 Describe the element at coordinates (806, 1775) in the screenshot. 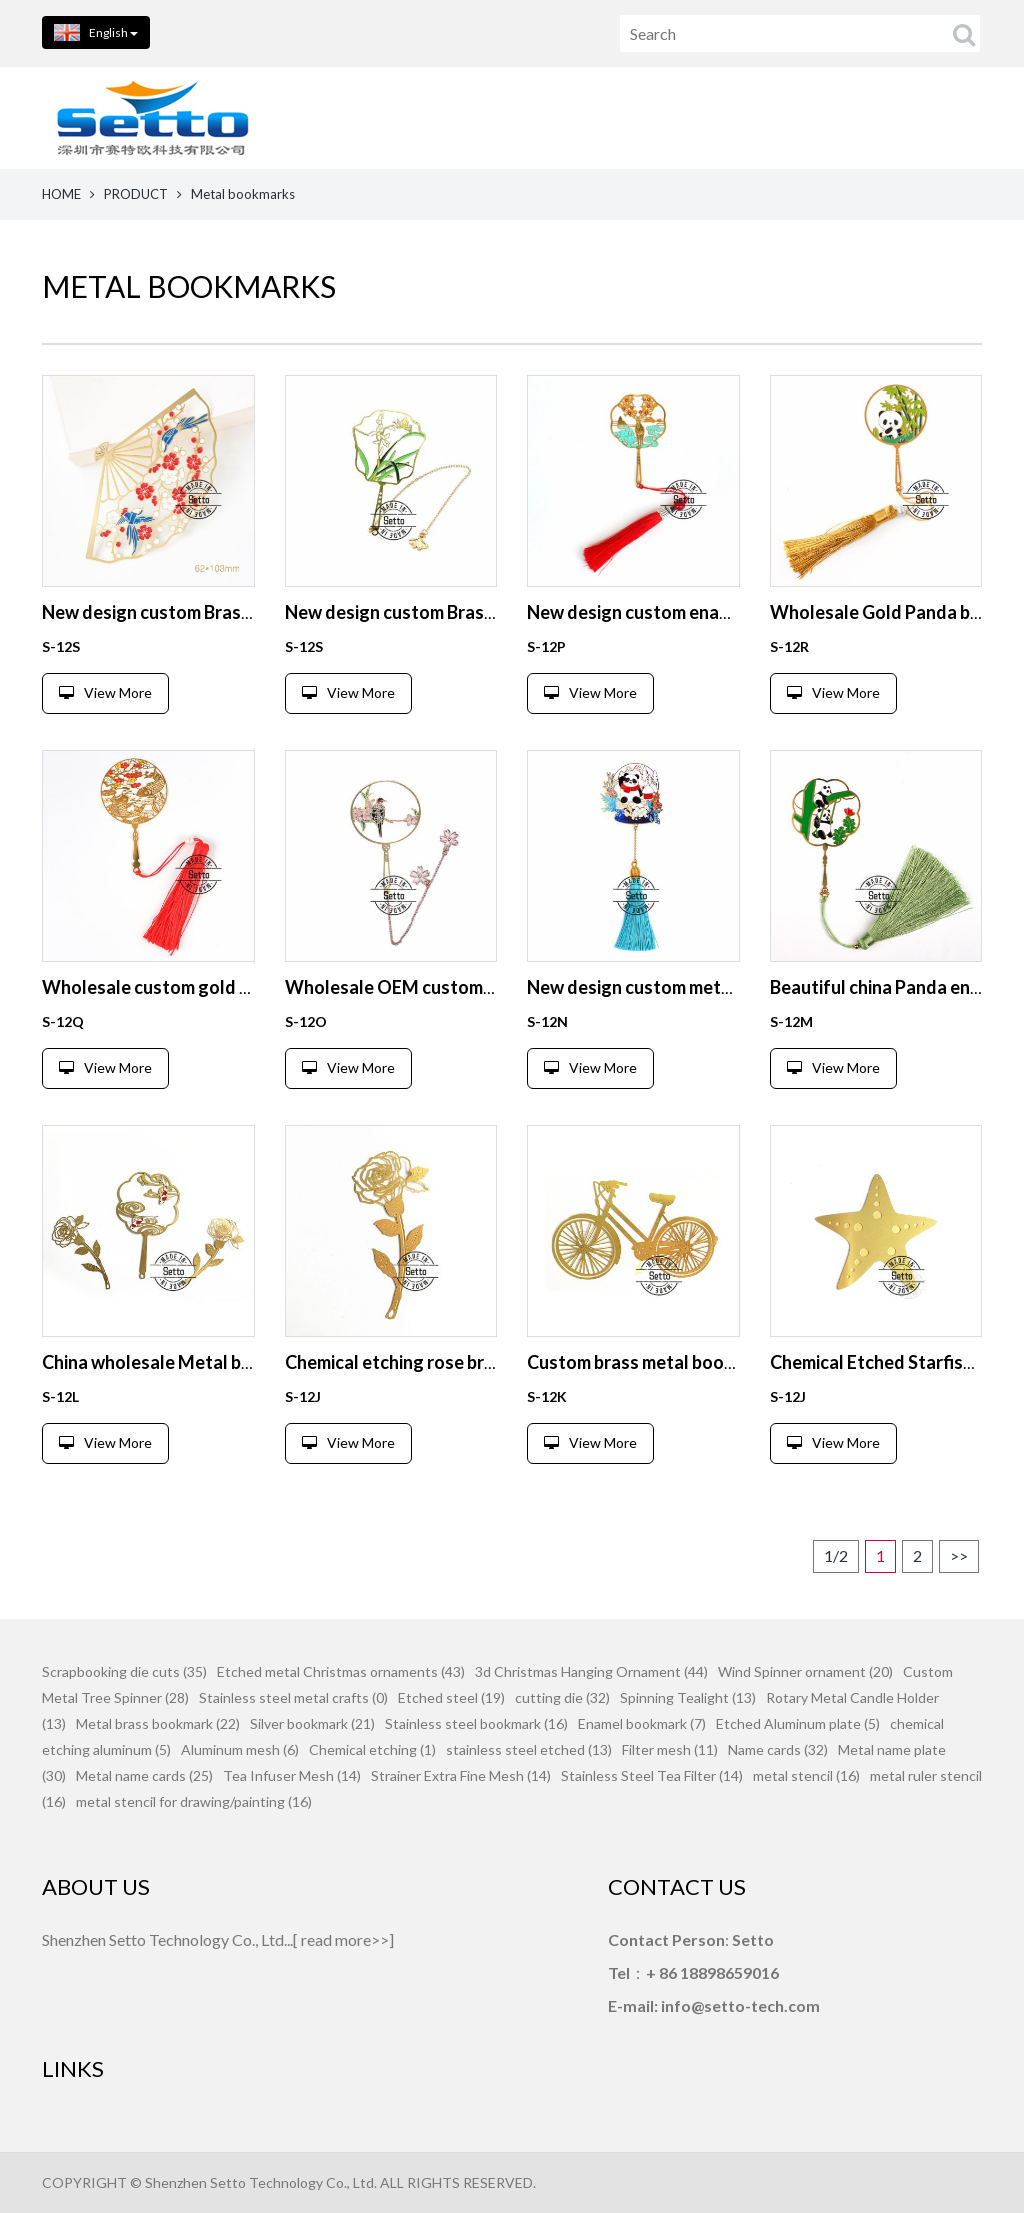

I see `metal stencil (16)` at that location.